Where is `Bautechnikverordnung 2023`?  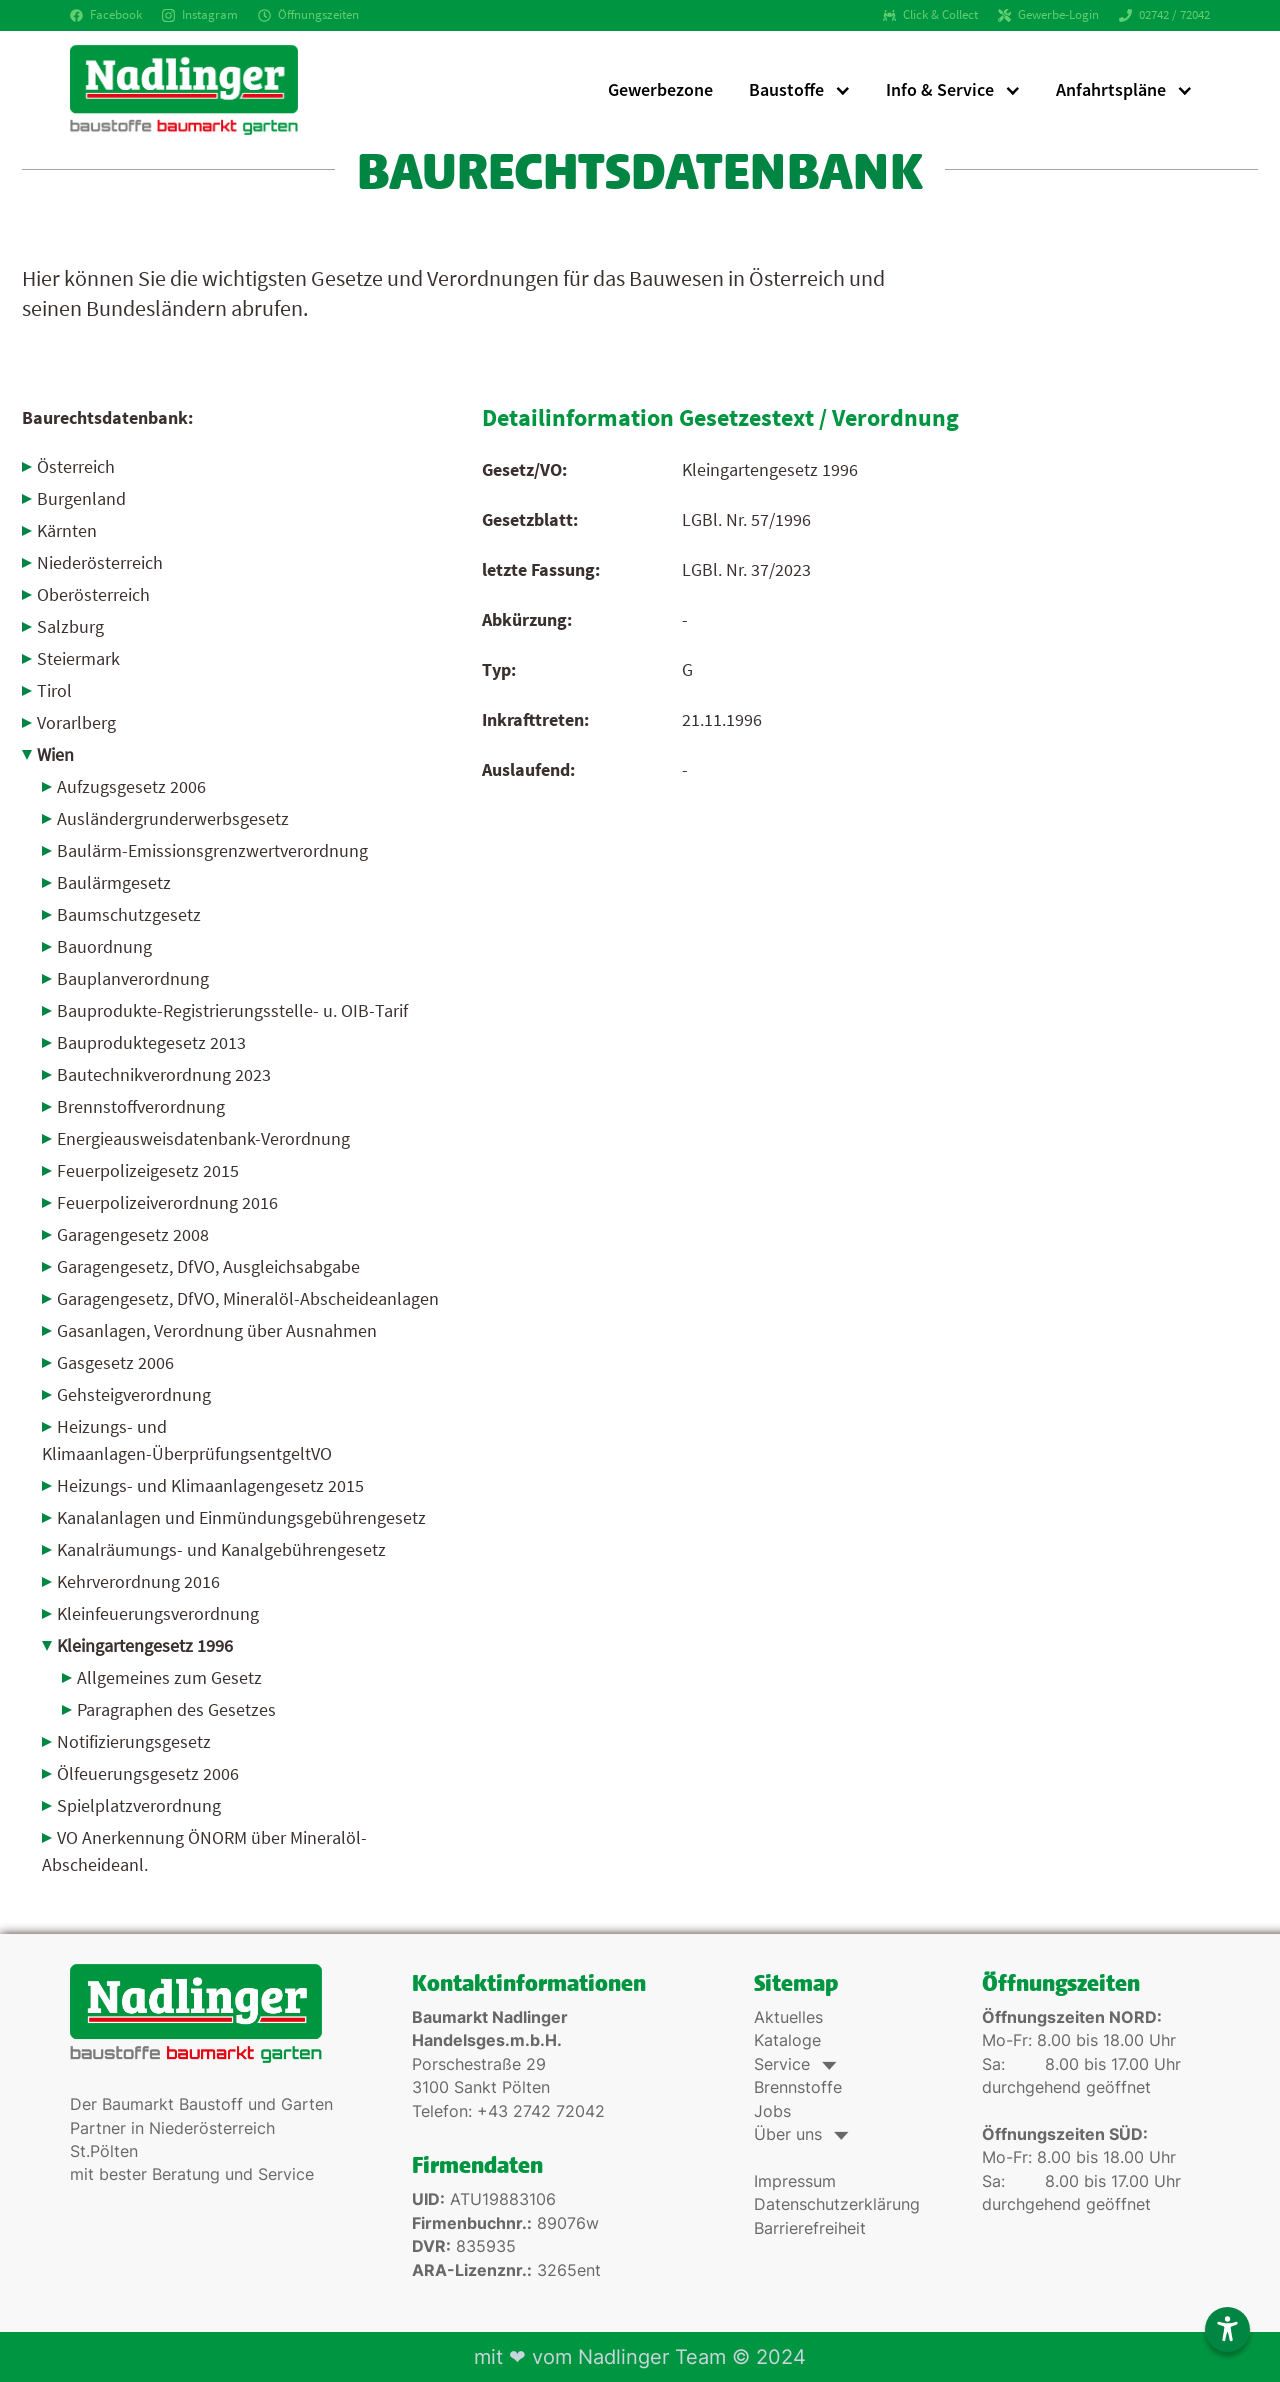 Bautechnikverordnung 2023 is located at coordinates (164, 1074).